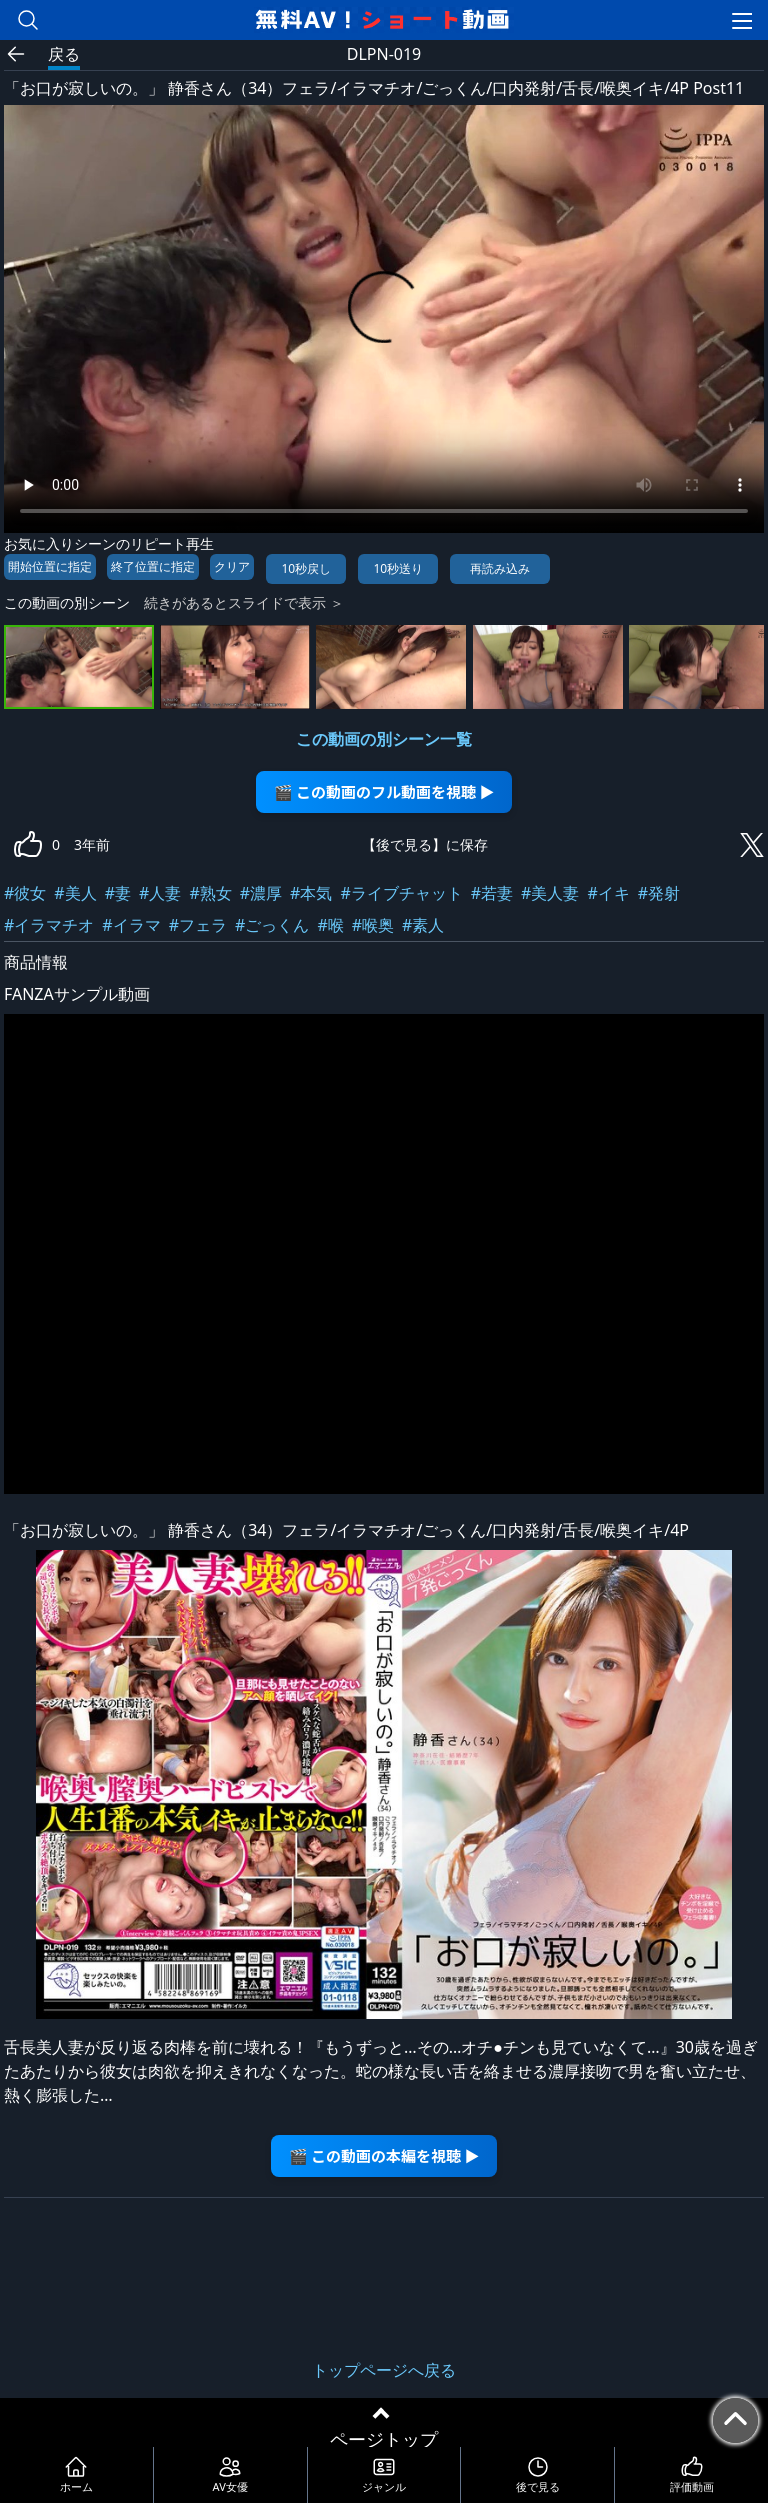 This screenshot has height=2503, width=768. What do you see at coordinates (384, 2155) in the screenshot?
I see `🎬 この動画の本編を視聴 ▶` at bounding box center [384, 2155].